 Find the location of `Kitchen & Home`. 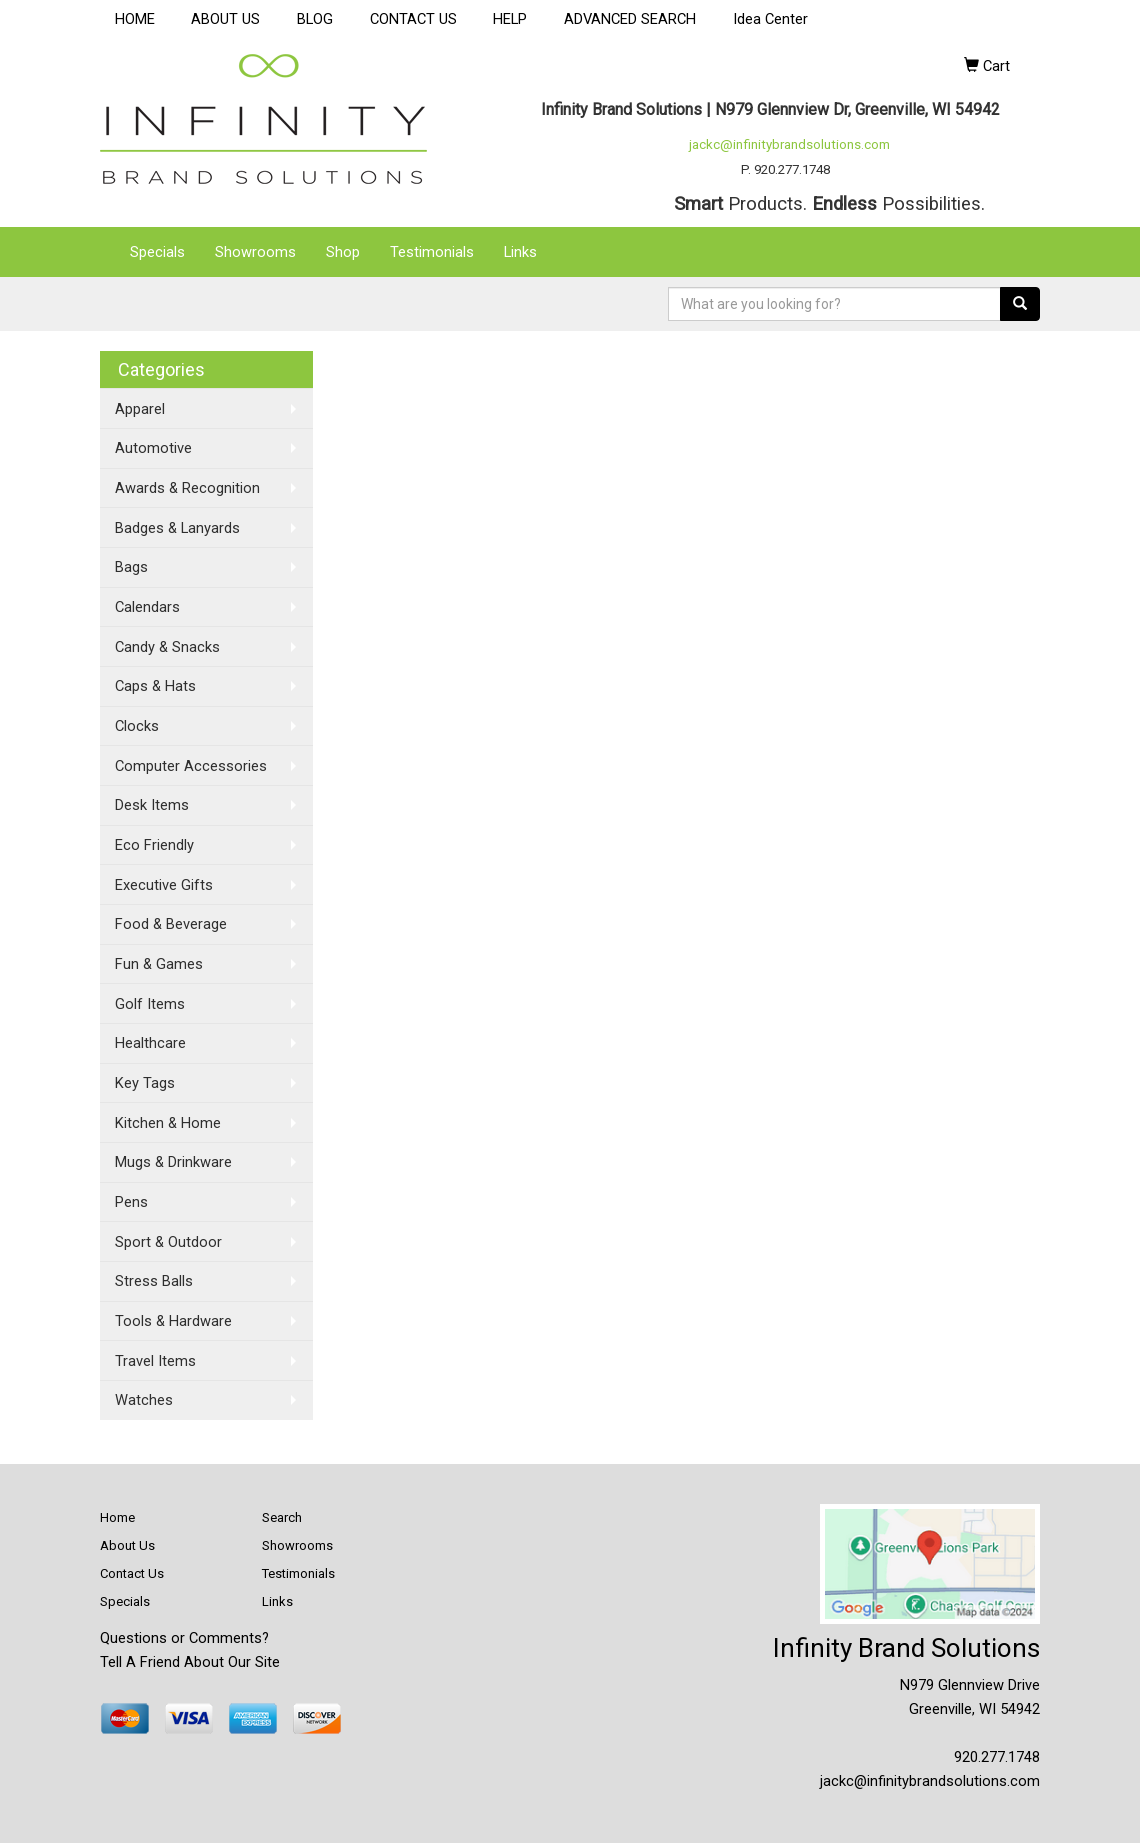

Kitchen & Home is located at coordinates (168, 1123).